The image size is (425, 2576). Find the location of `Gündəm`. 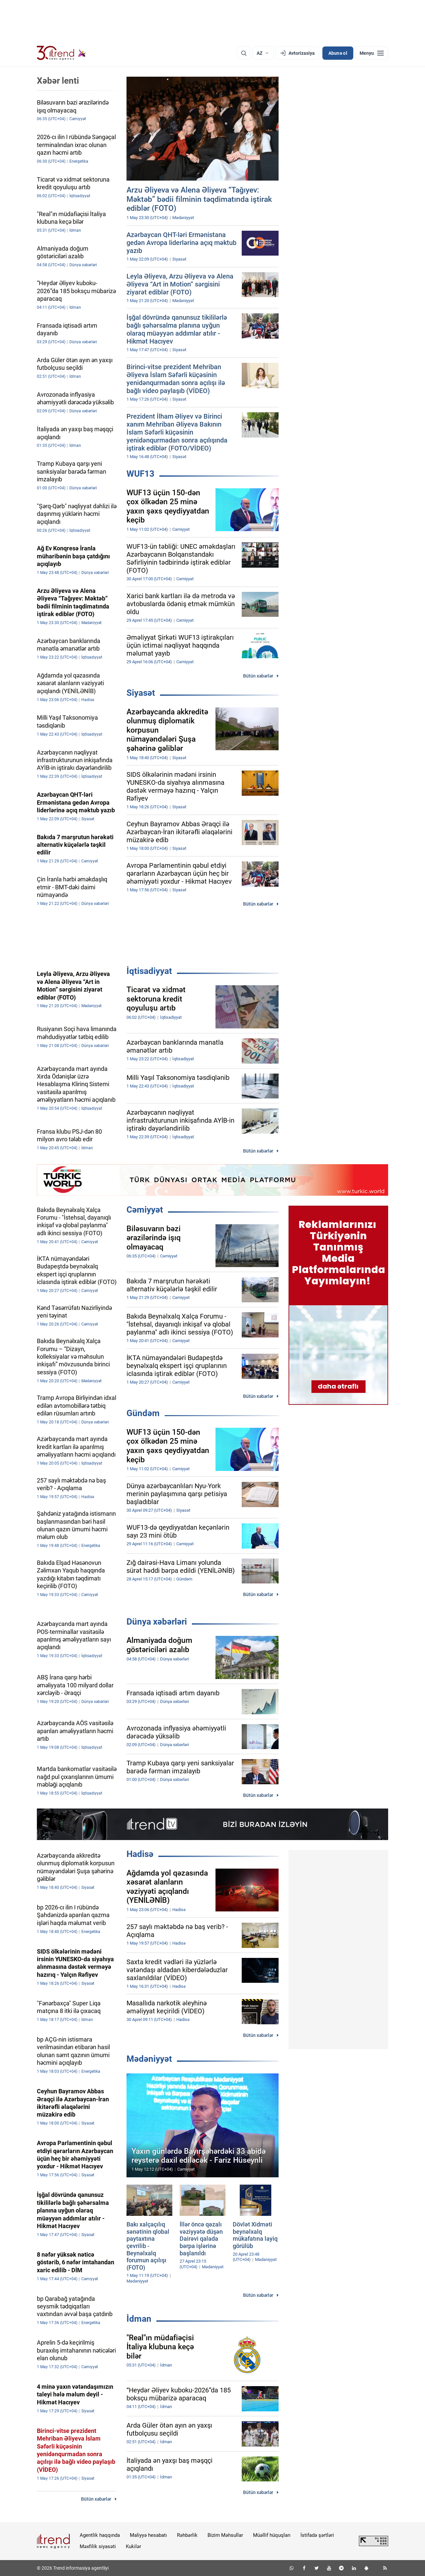

Gündəm is located at coordinates (143, 1413).